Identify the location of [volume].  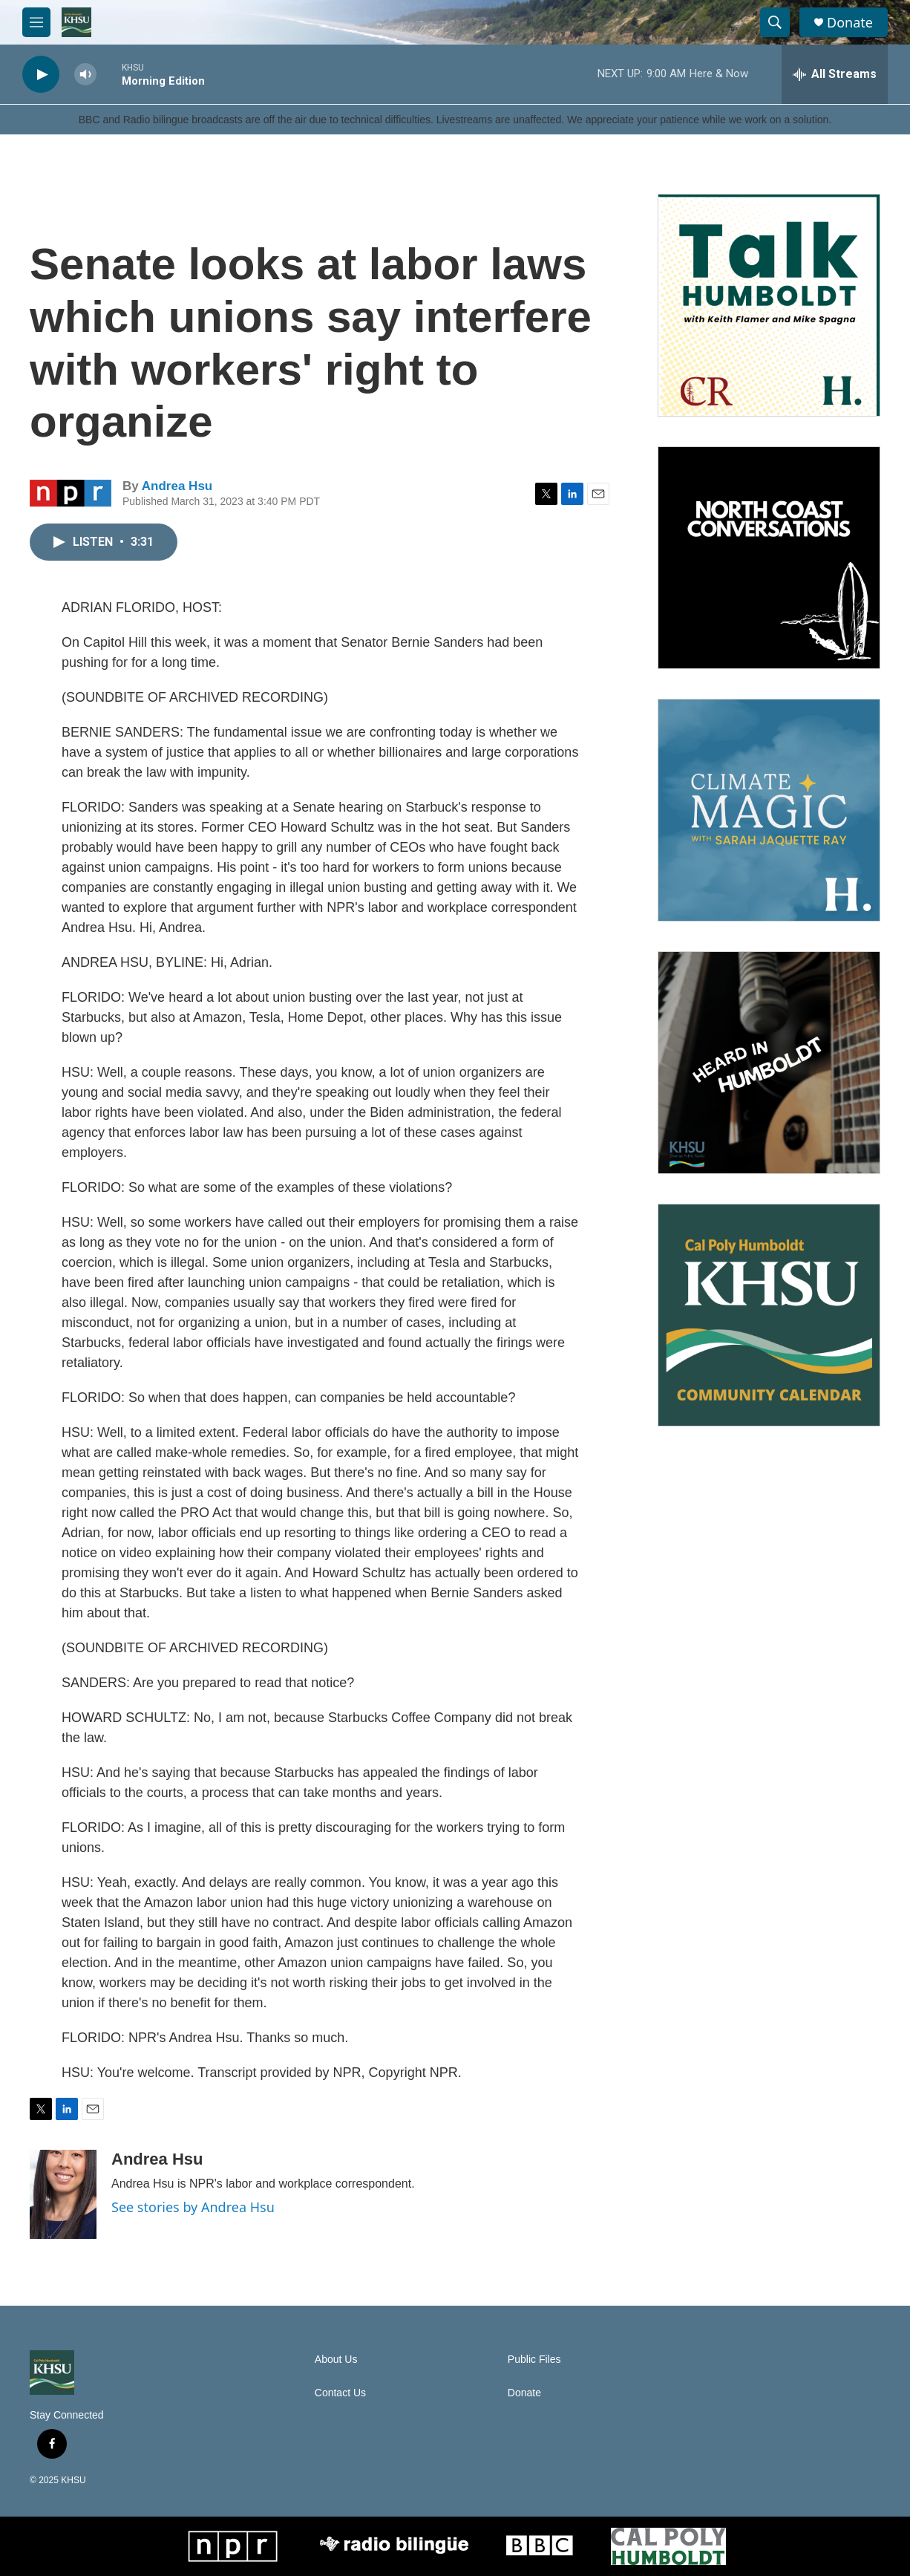
(85, 74).